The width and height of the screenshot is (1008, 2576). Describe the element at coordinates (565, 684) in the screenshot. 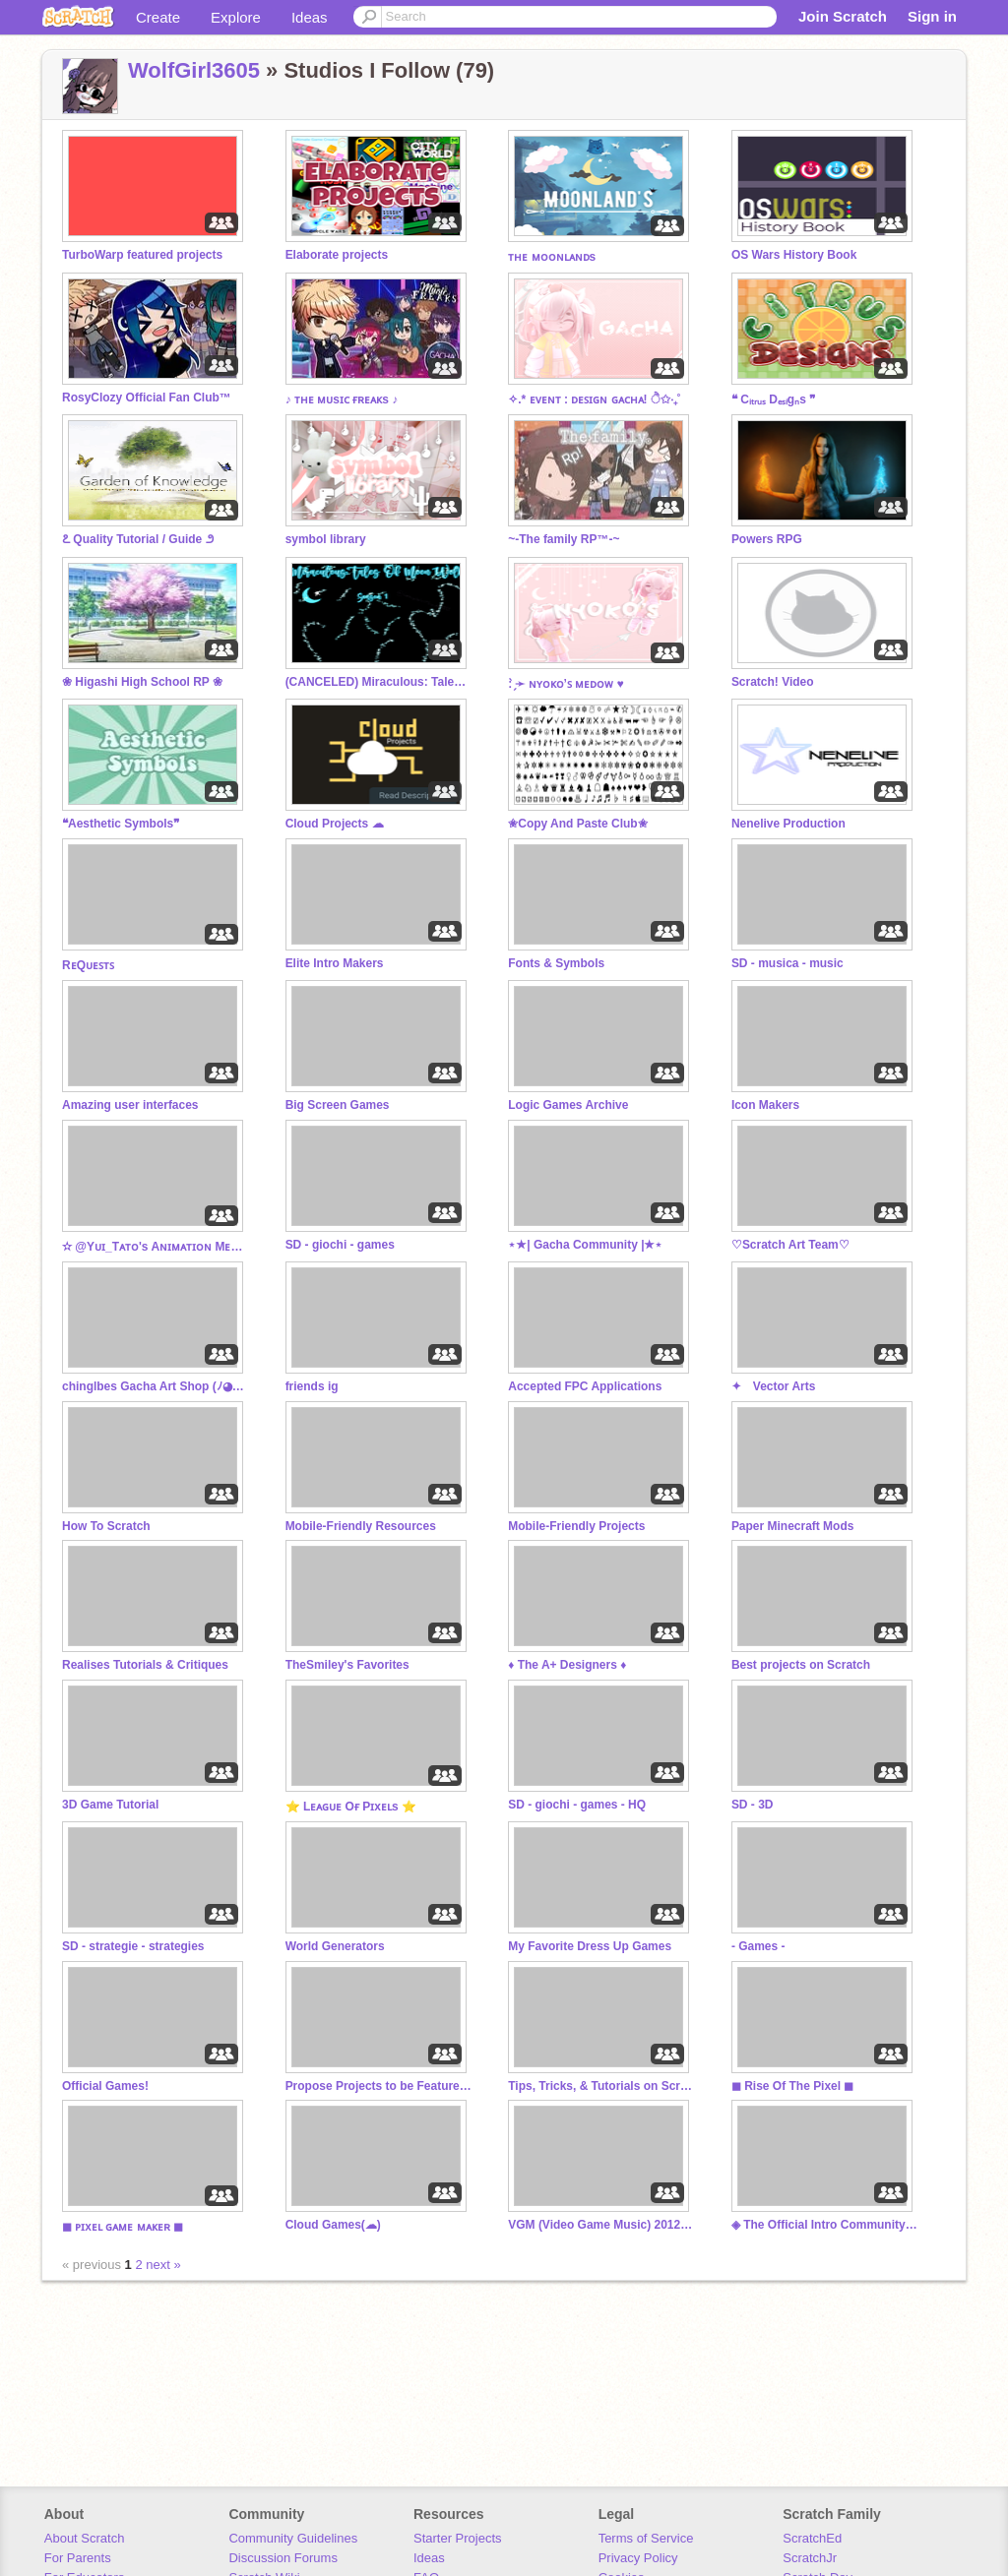

I see `: ̗̀➛ ɴʏᴏᴋᴏ’ꜱ ᴍᴇᴅᴏᴡ ♥` at that location.